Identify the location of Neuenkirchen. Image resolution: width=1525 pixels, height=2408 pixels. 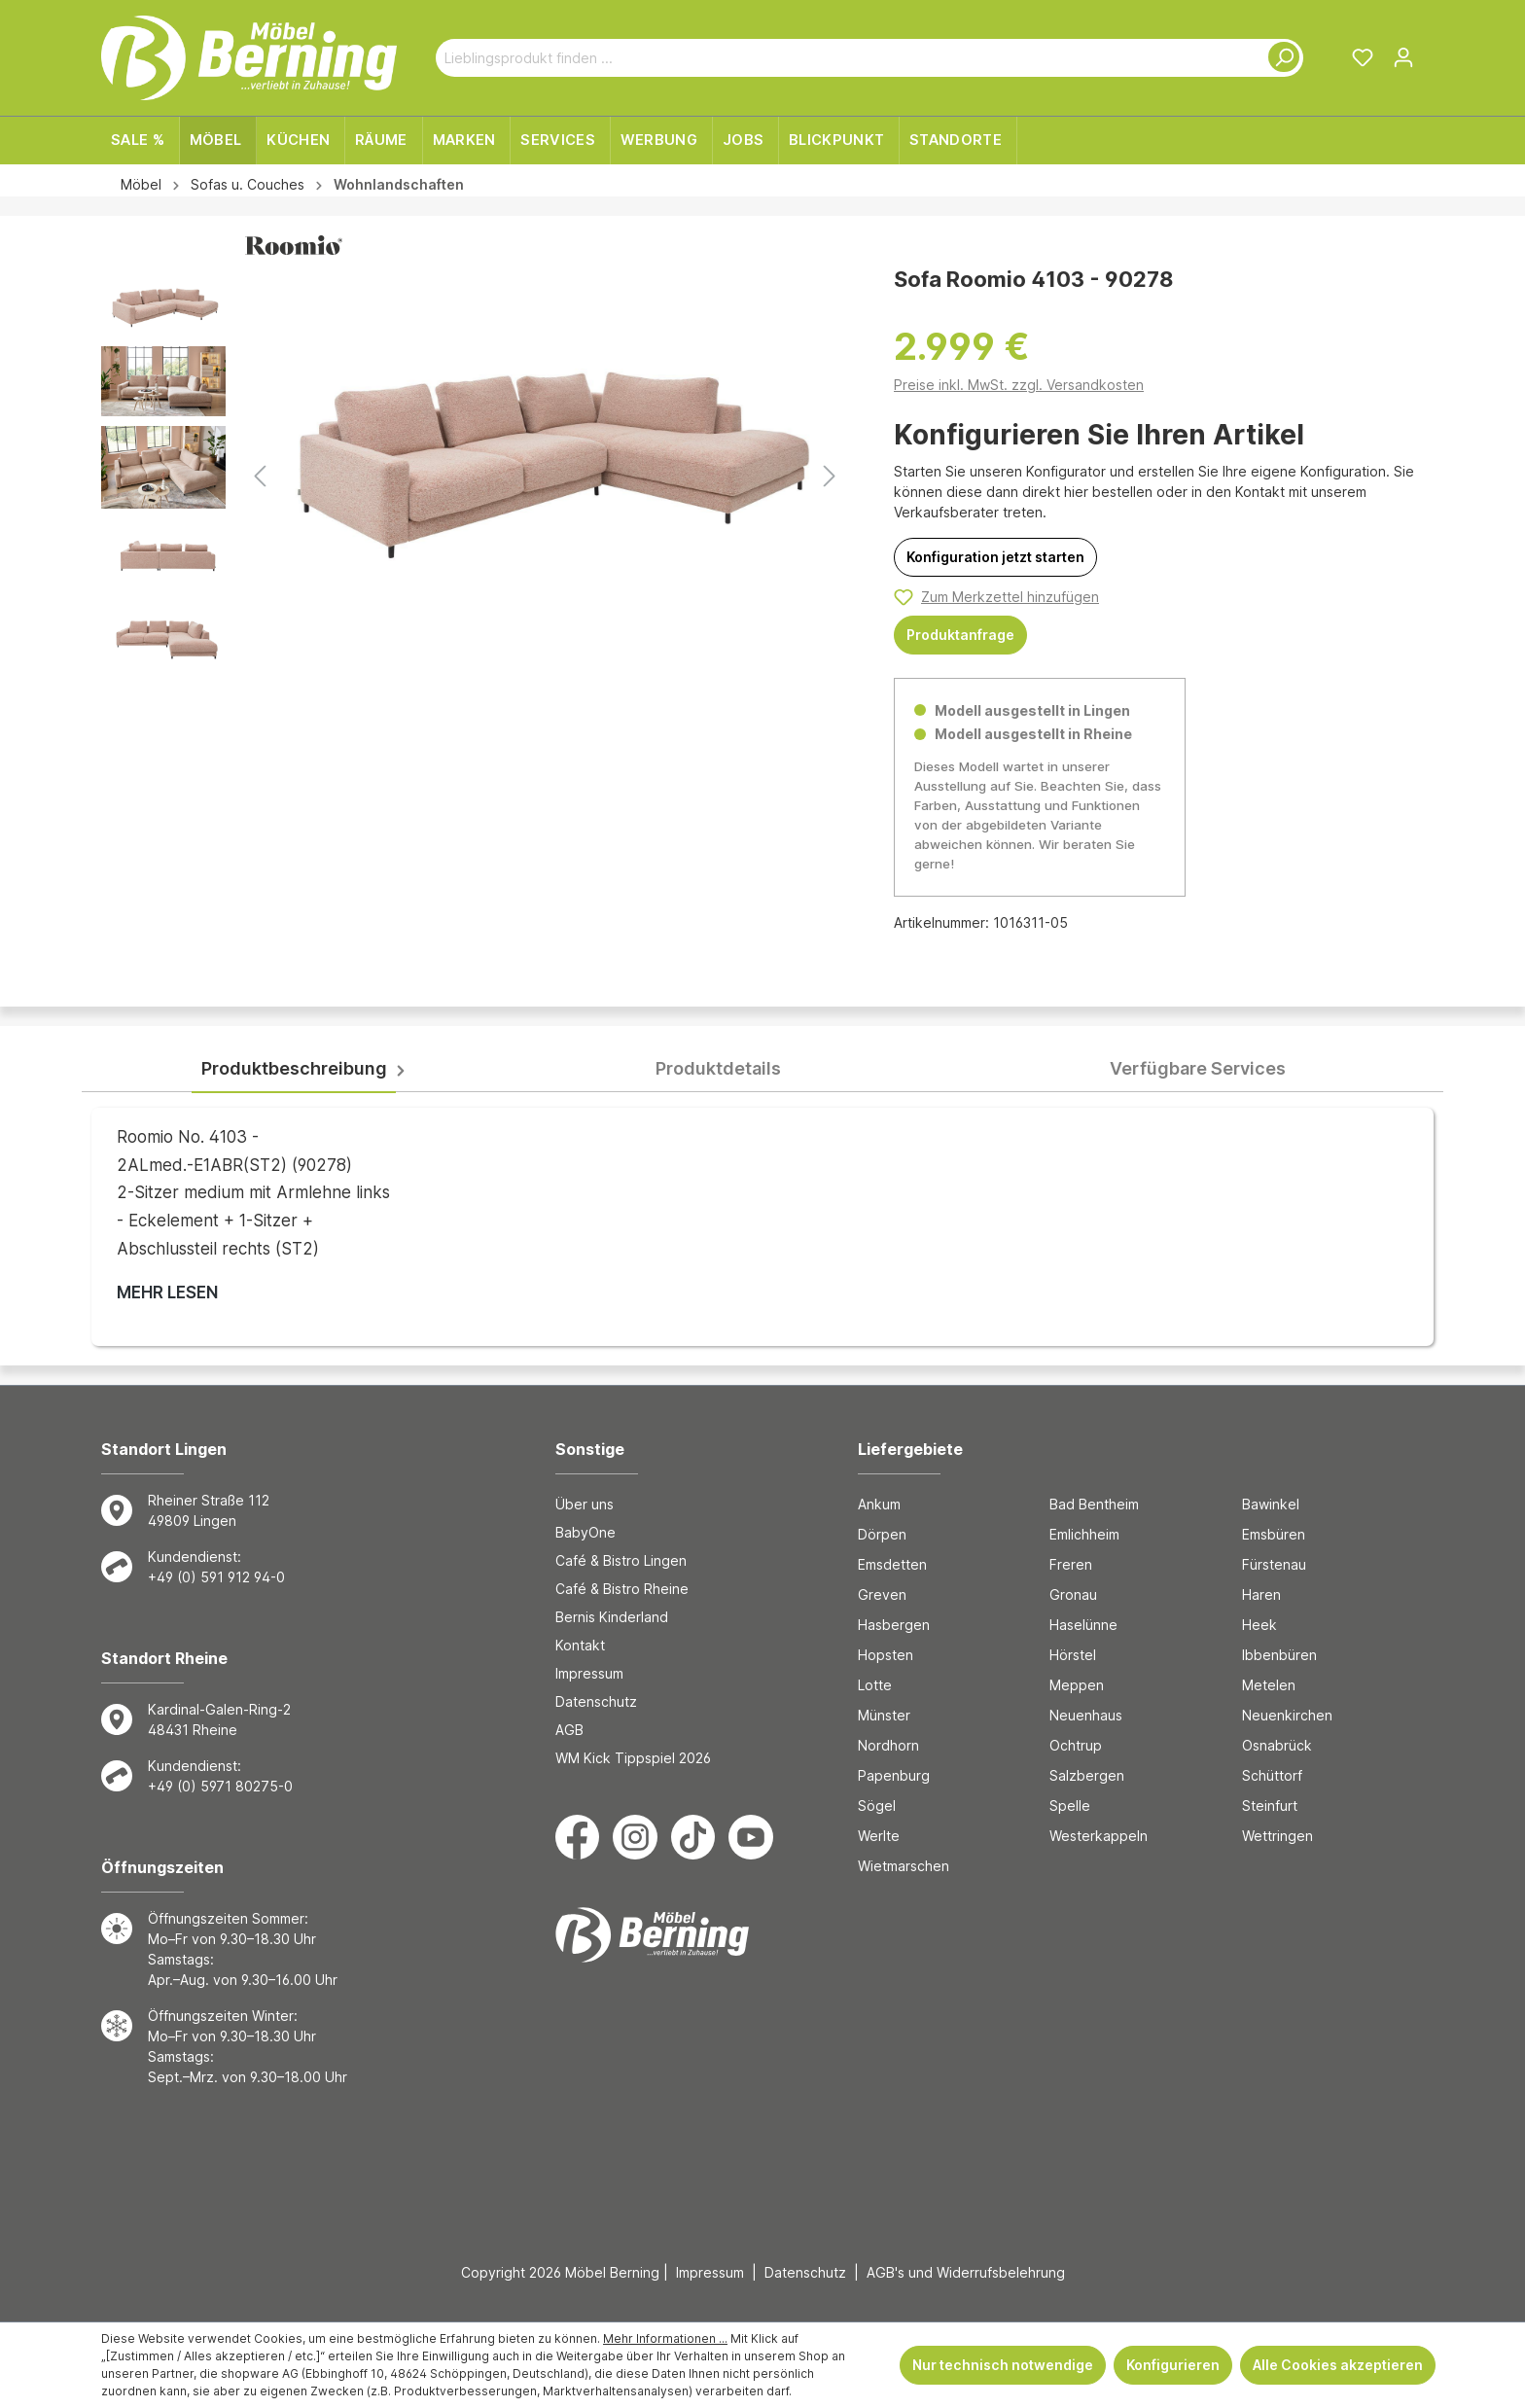
(1287, 1715).